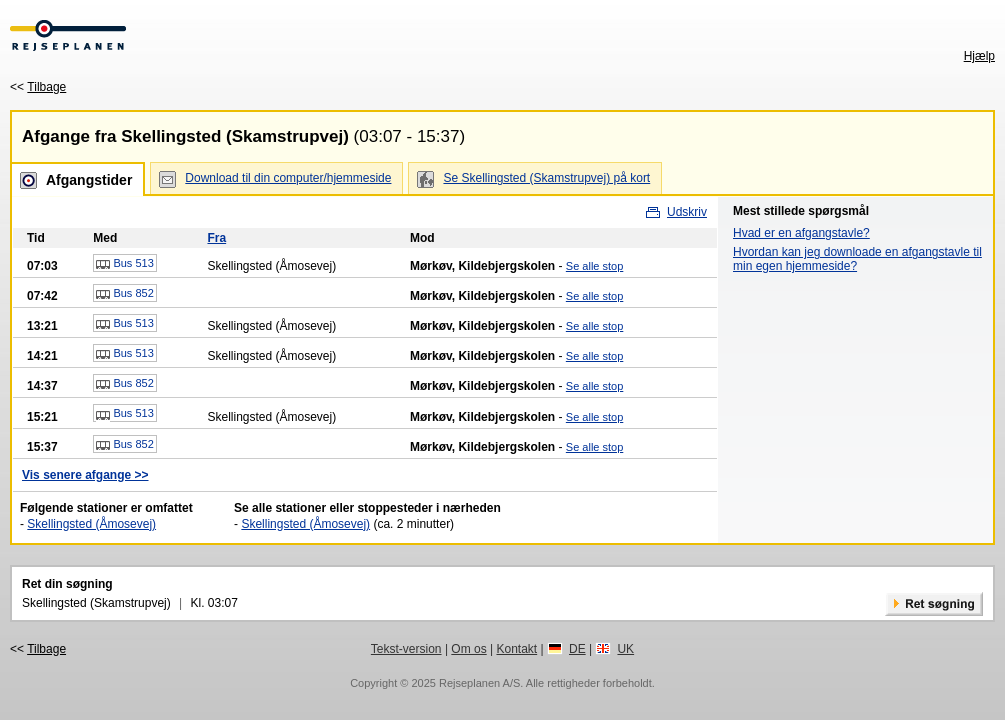 Image resolution: width=1005 pixels, height=720 pixels. I want to click on Se Skellingsted (Skamstrupvej) på kort, so click(546, 178).